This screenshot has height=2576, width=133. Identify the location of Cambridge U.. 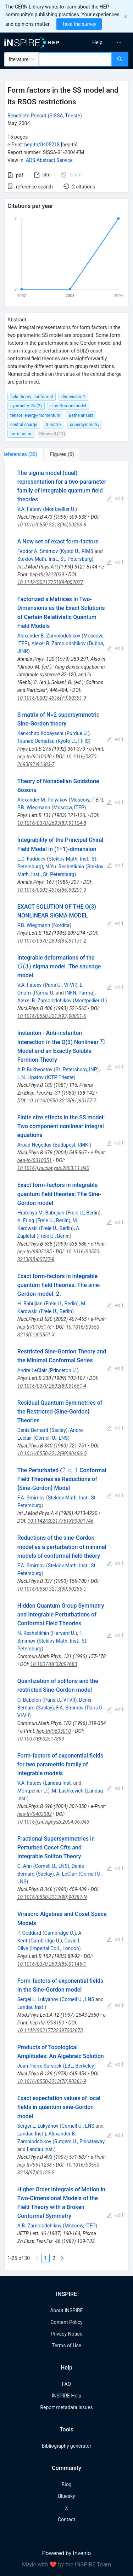
(59, 1933).